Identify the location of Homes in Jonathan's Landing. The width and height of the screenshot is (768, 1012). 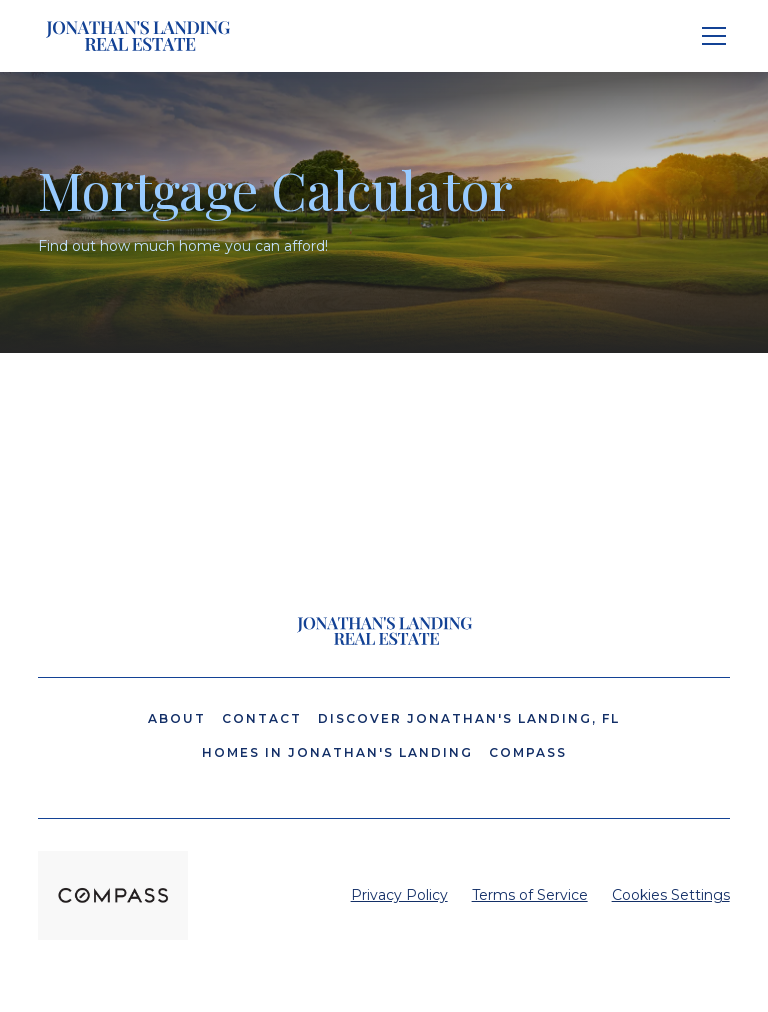
(337, 752).